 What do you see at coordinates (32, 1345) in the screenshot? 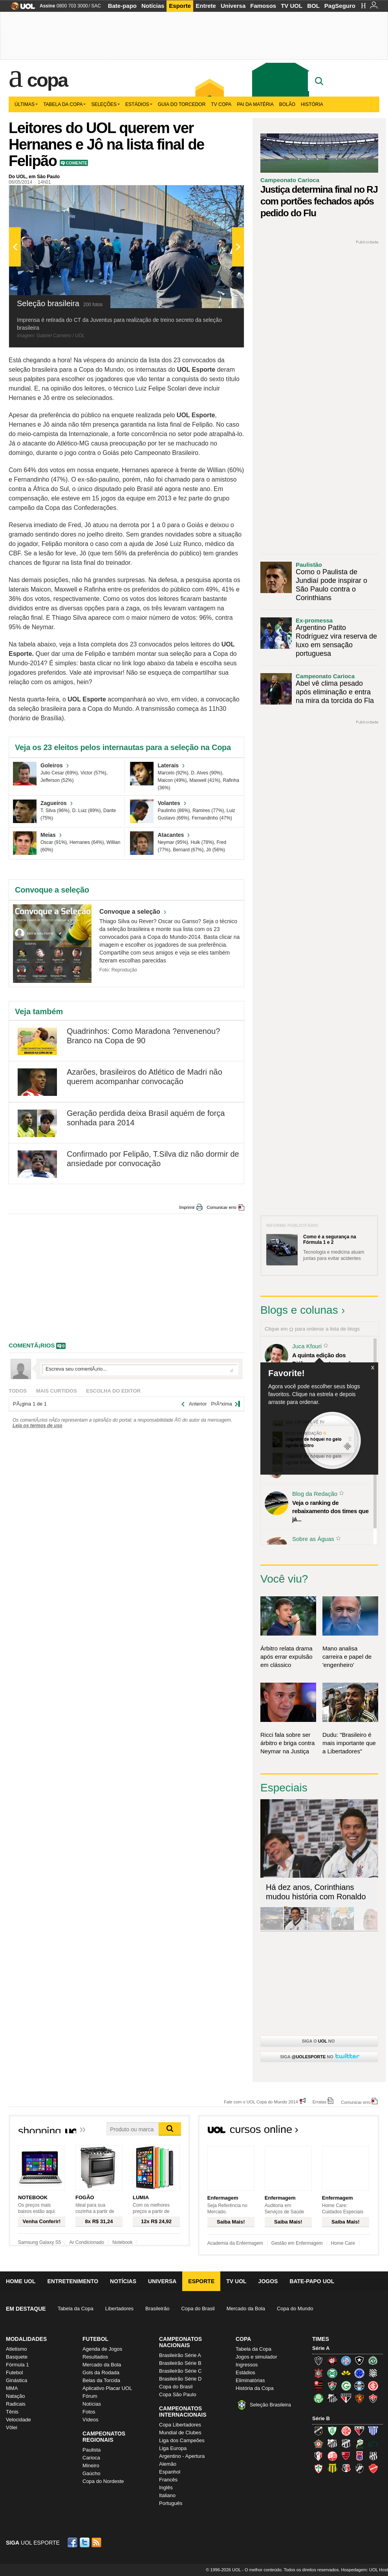
I see `comentÃ¡rios` at bounding box center [32, 1345].